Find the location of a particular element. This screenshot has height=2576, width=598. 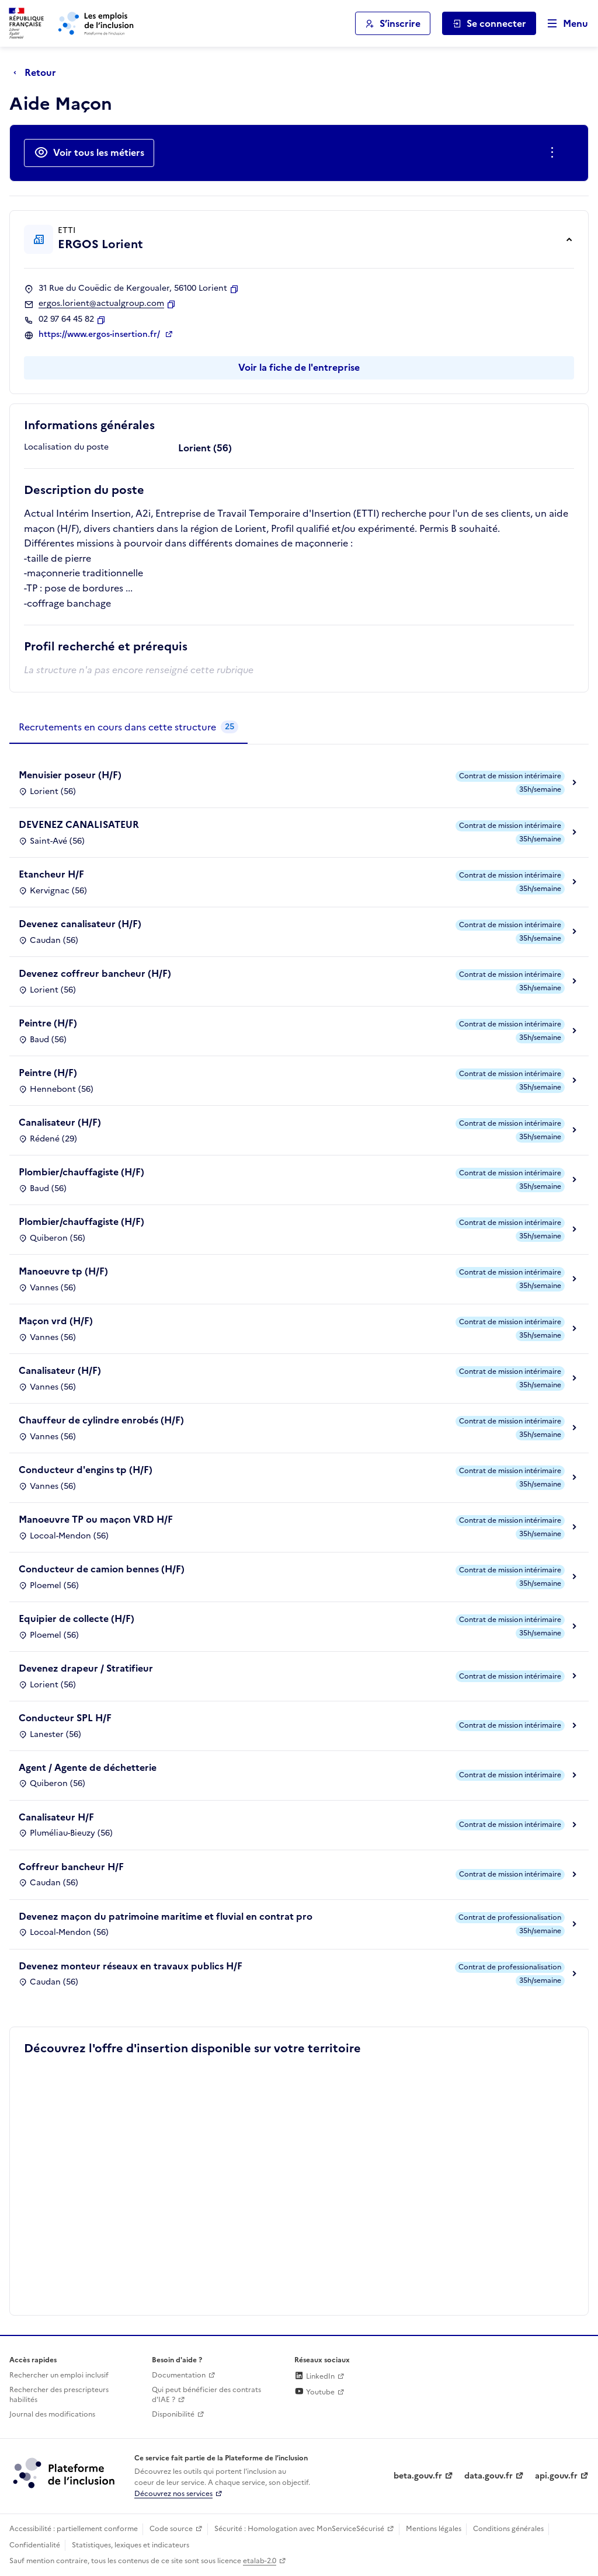

Peintre (H/F) is located at coordinates (48, 1023).